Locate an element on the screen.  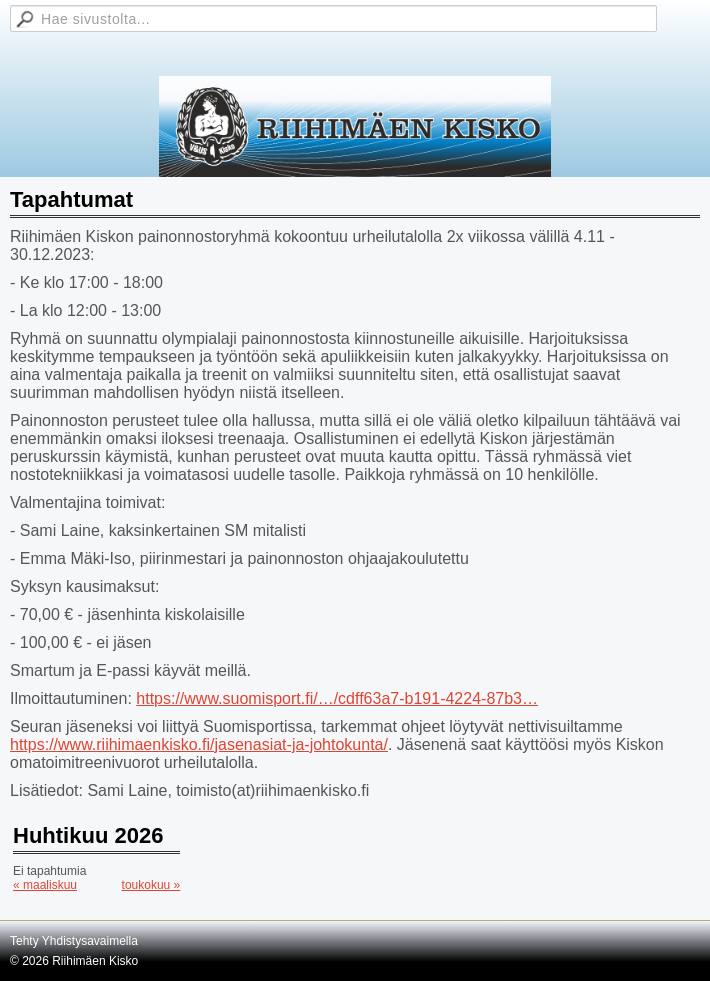
Tehty Yhdistysavaimella is located at coordinates (74, 941).